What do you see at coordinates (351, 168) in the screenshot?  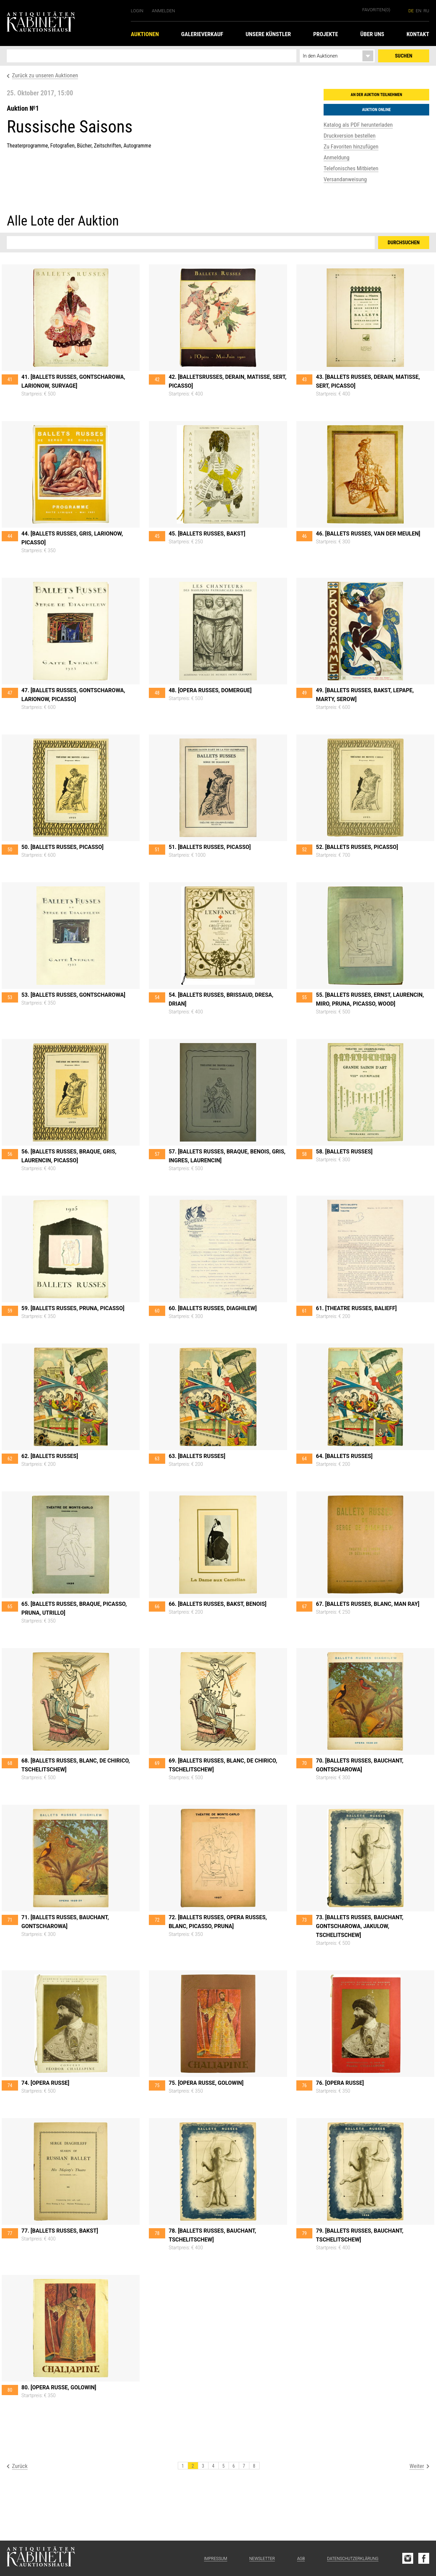 I see `Telefonisches Mitbieten` at bounding box center [351, 168].